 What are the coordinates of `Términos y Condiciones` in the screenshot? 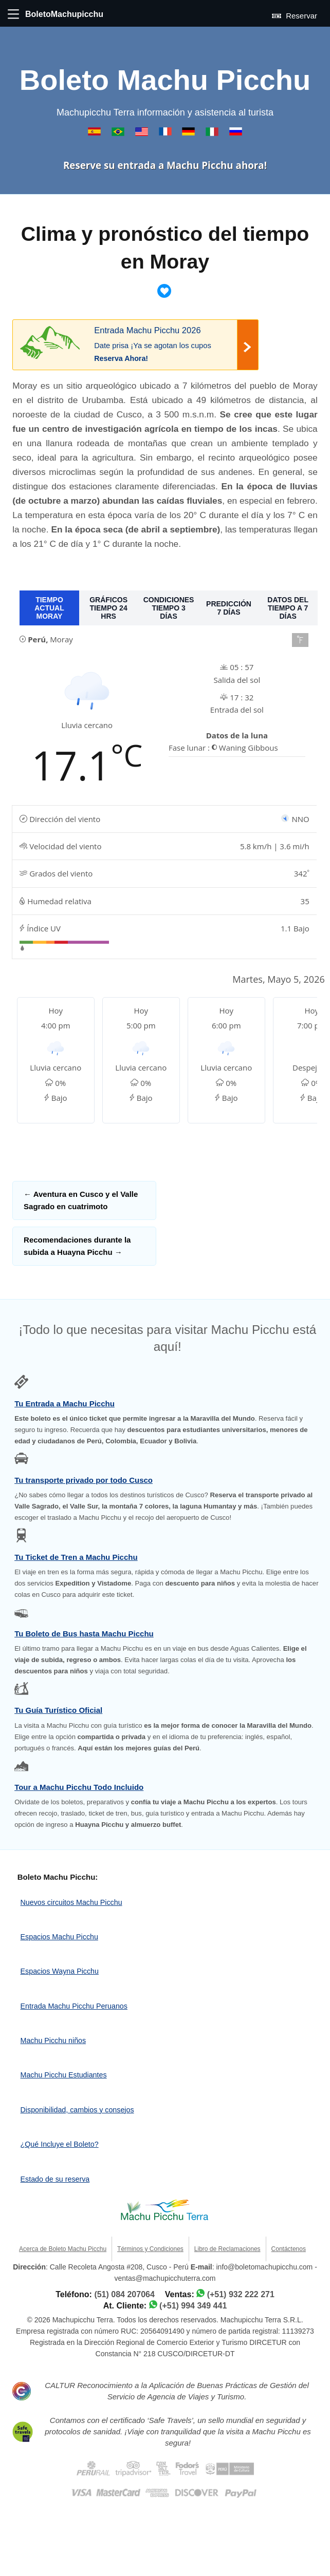 It's located at (150, 2249).